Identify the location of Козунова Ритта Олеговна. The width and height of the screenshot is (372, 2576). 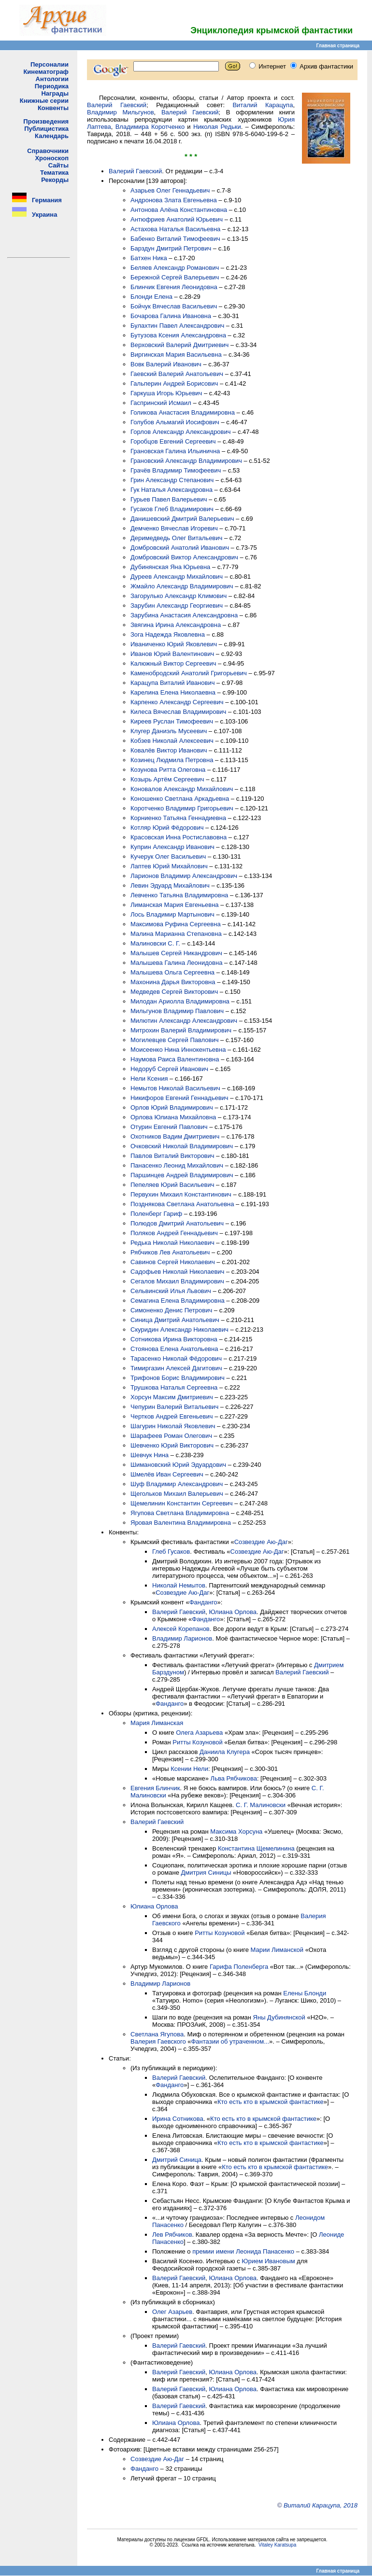
(167, 769).